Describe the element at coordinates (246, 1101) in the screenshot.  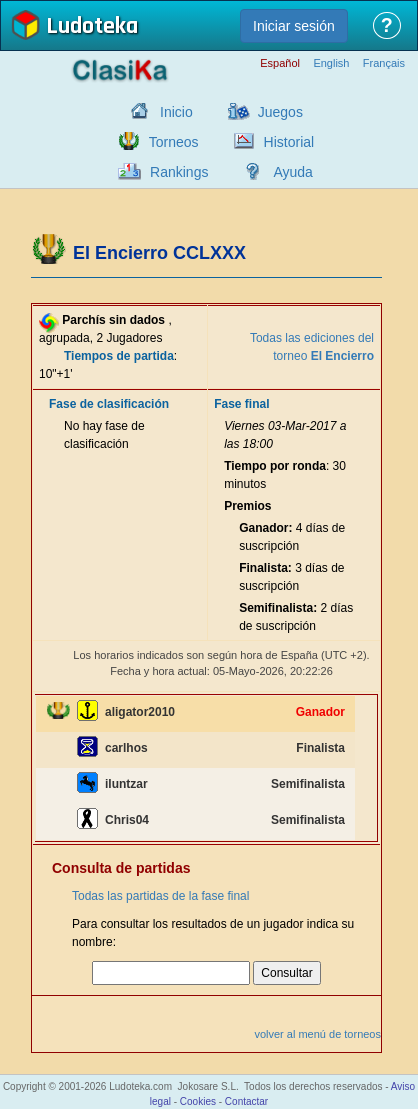
I see `Contactar` at that location.